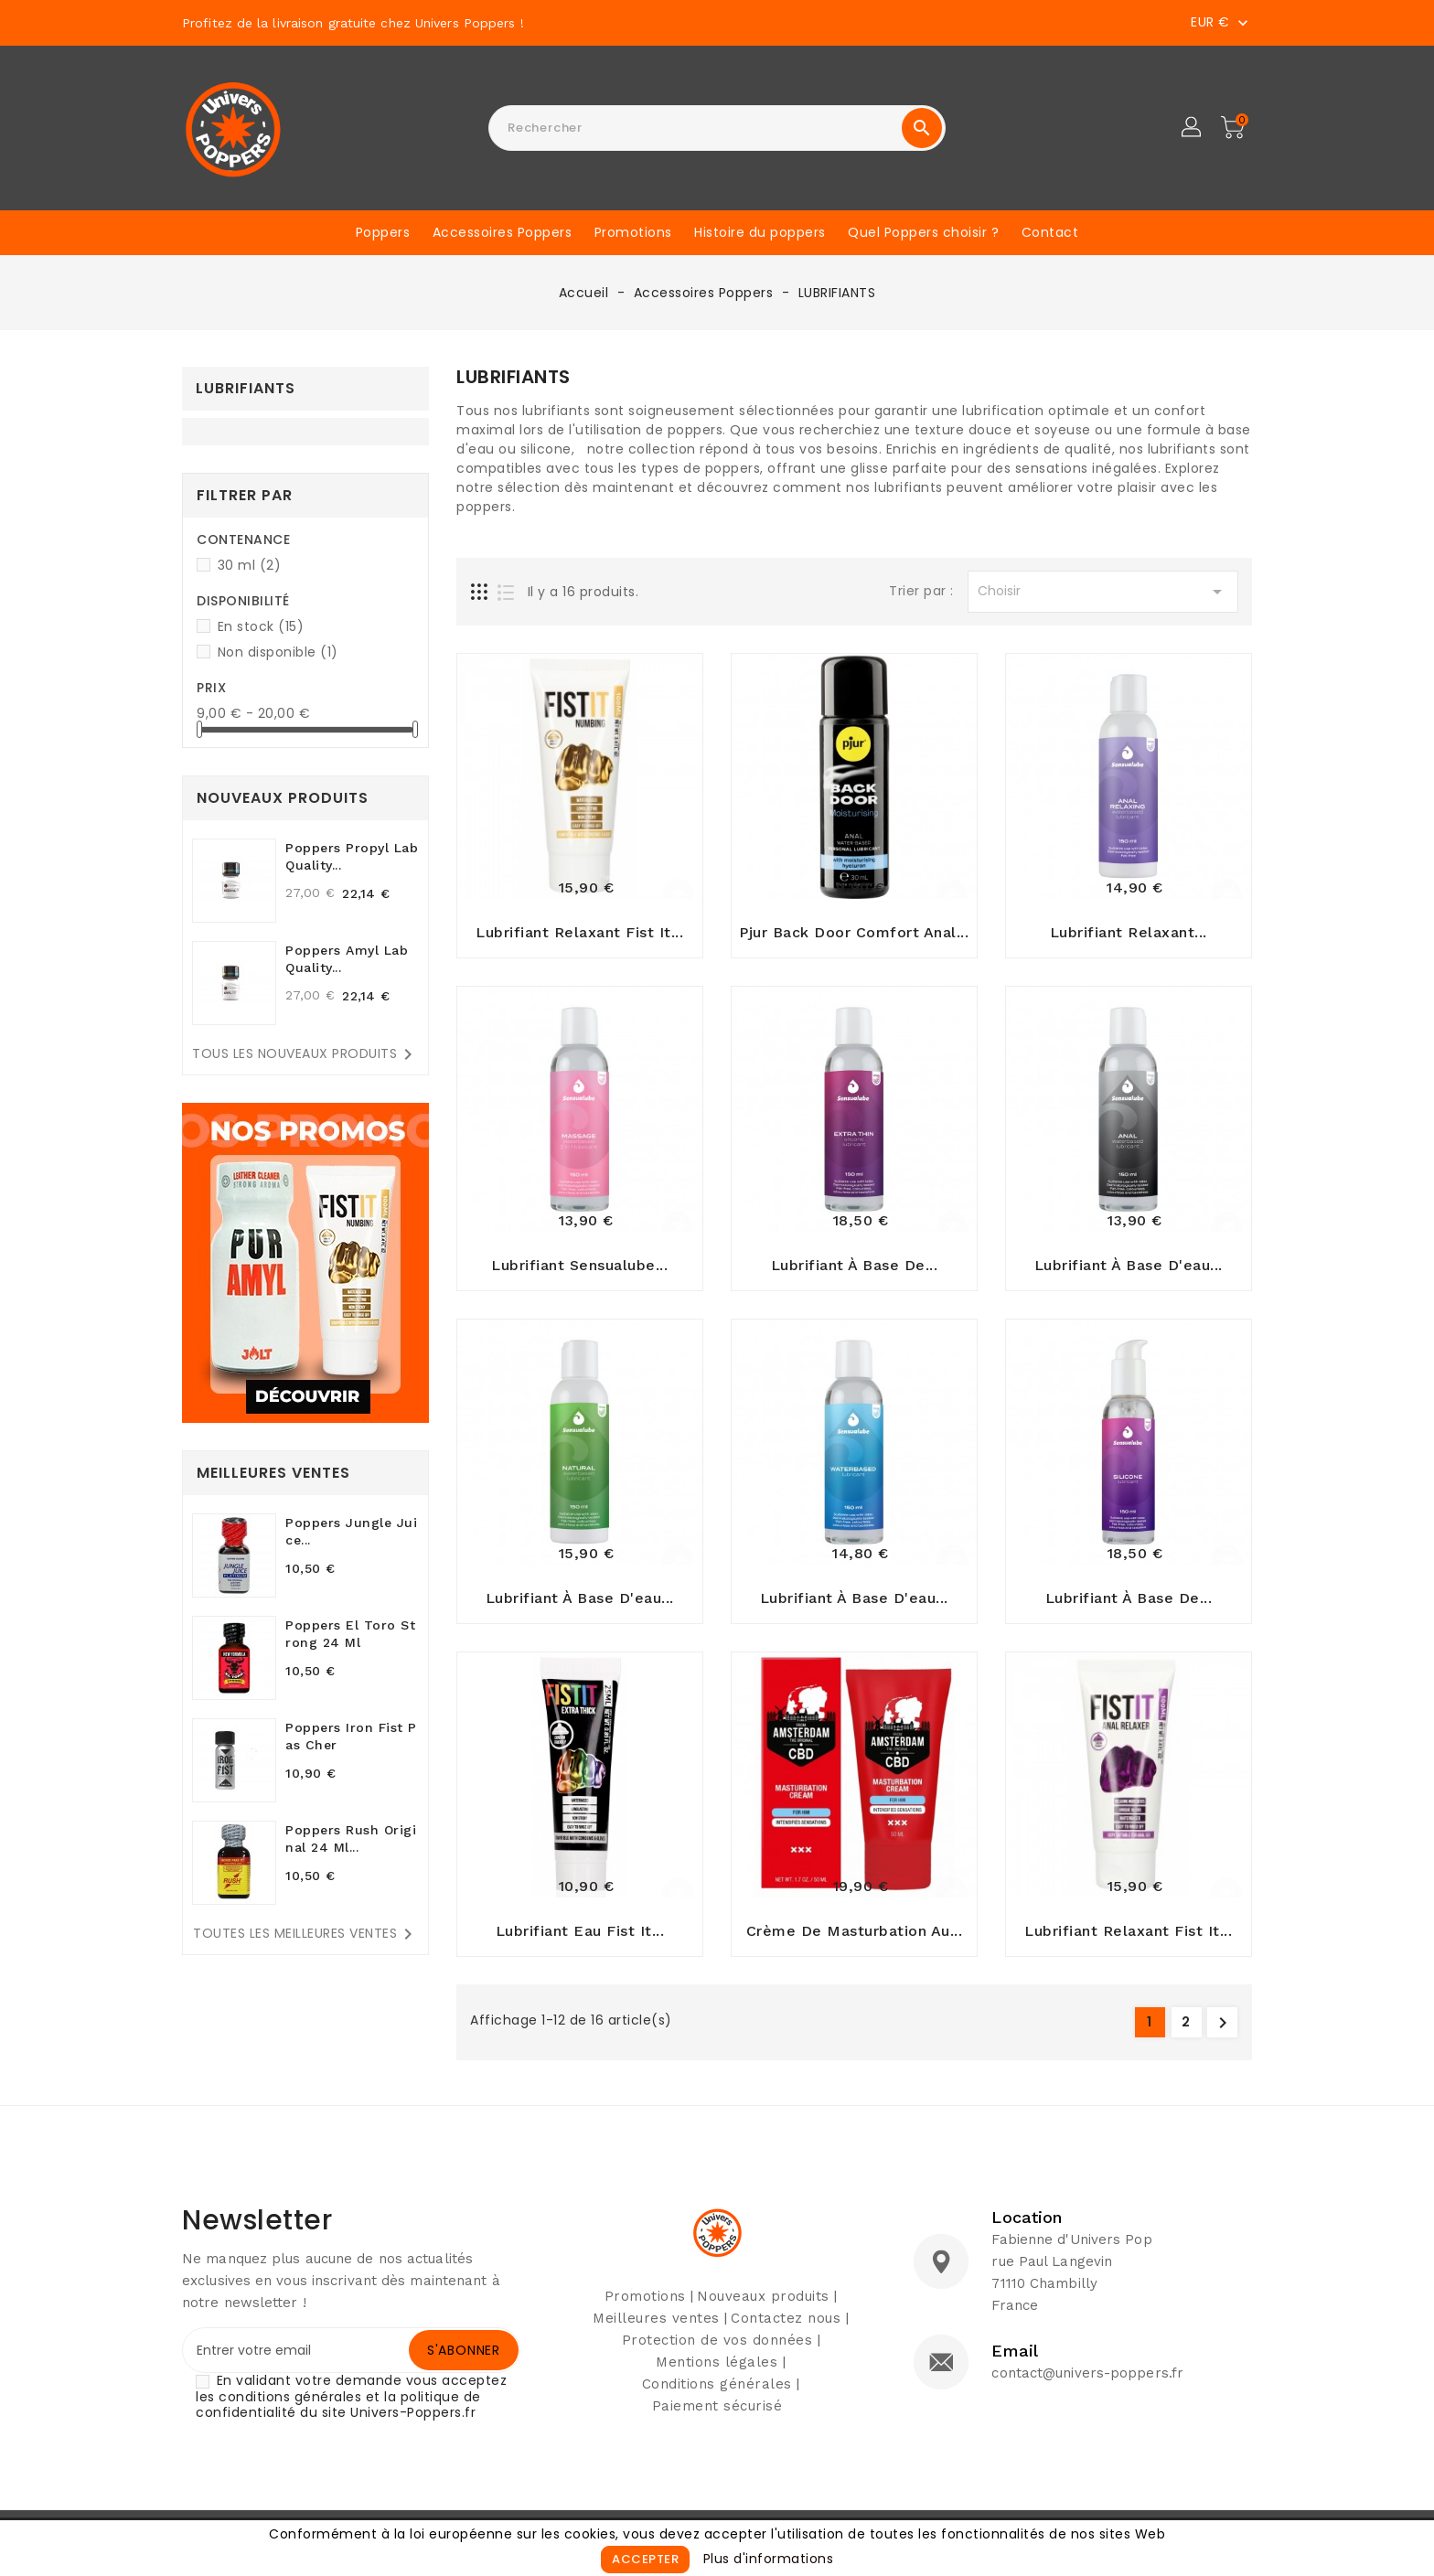  I want to click on Crème de masturbation au..., so click(854, 1942).